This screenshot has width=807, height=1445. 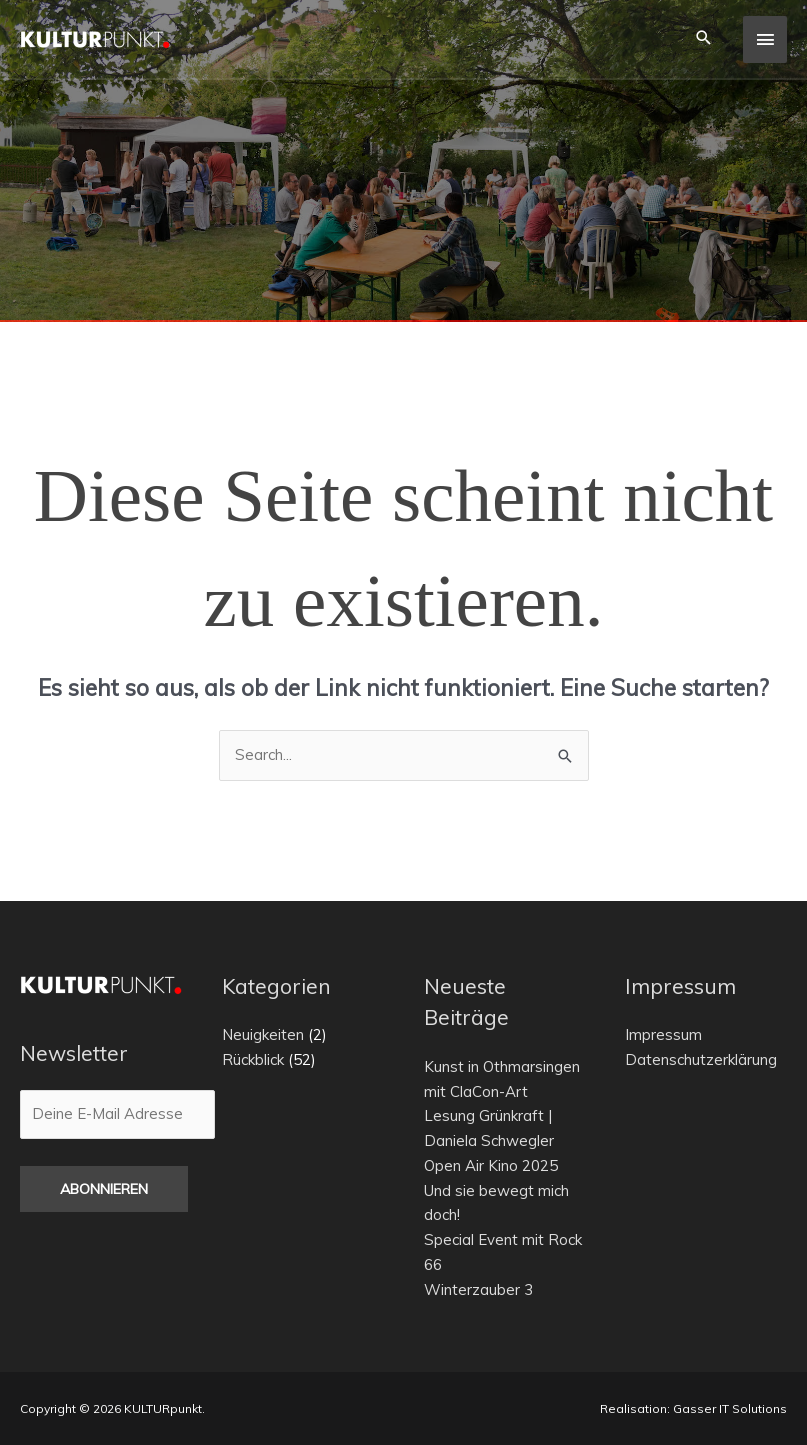 I want to click on Rückblick, so click(x=253, y=1059).